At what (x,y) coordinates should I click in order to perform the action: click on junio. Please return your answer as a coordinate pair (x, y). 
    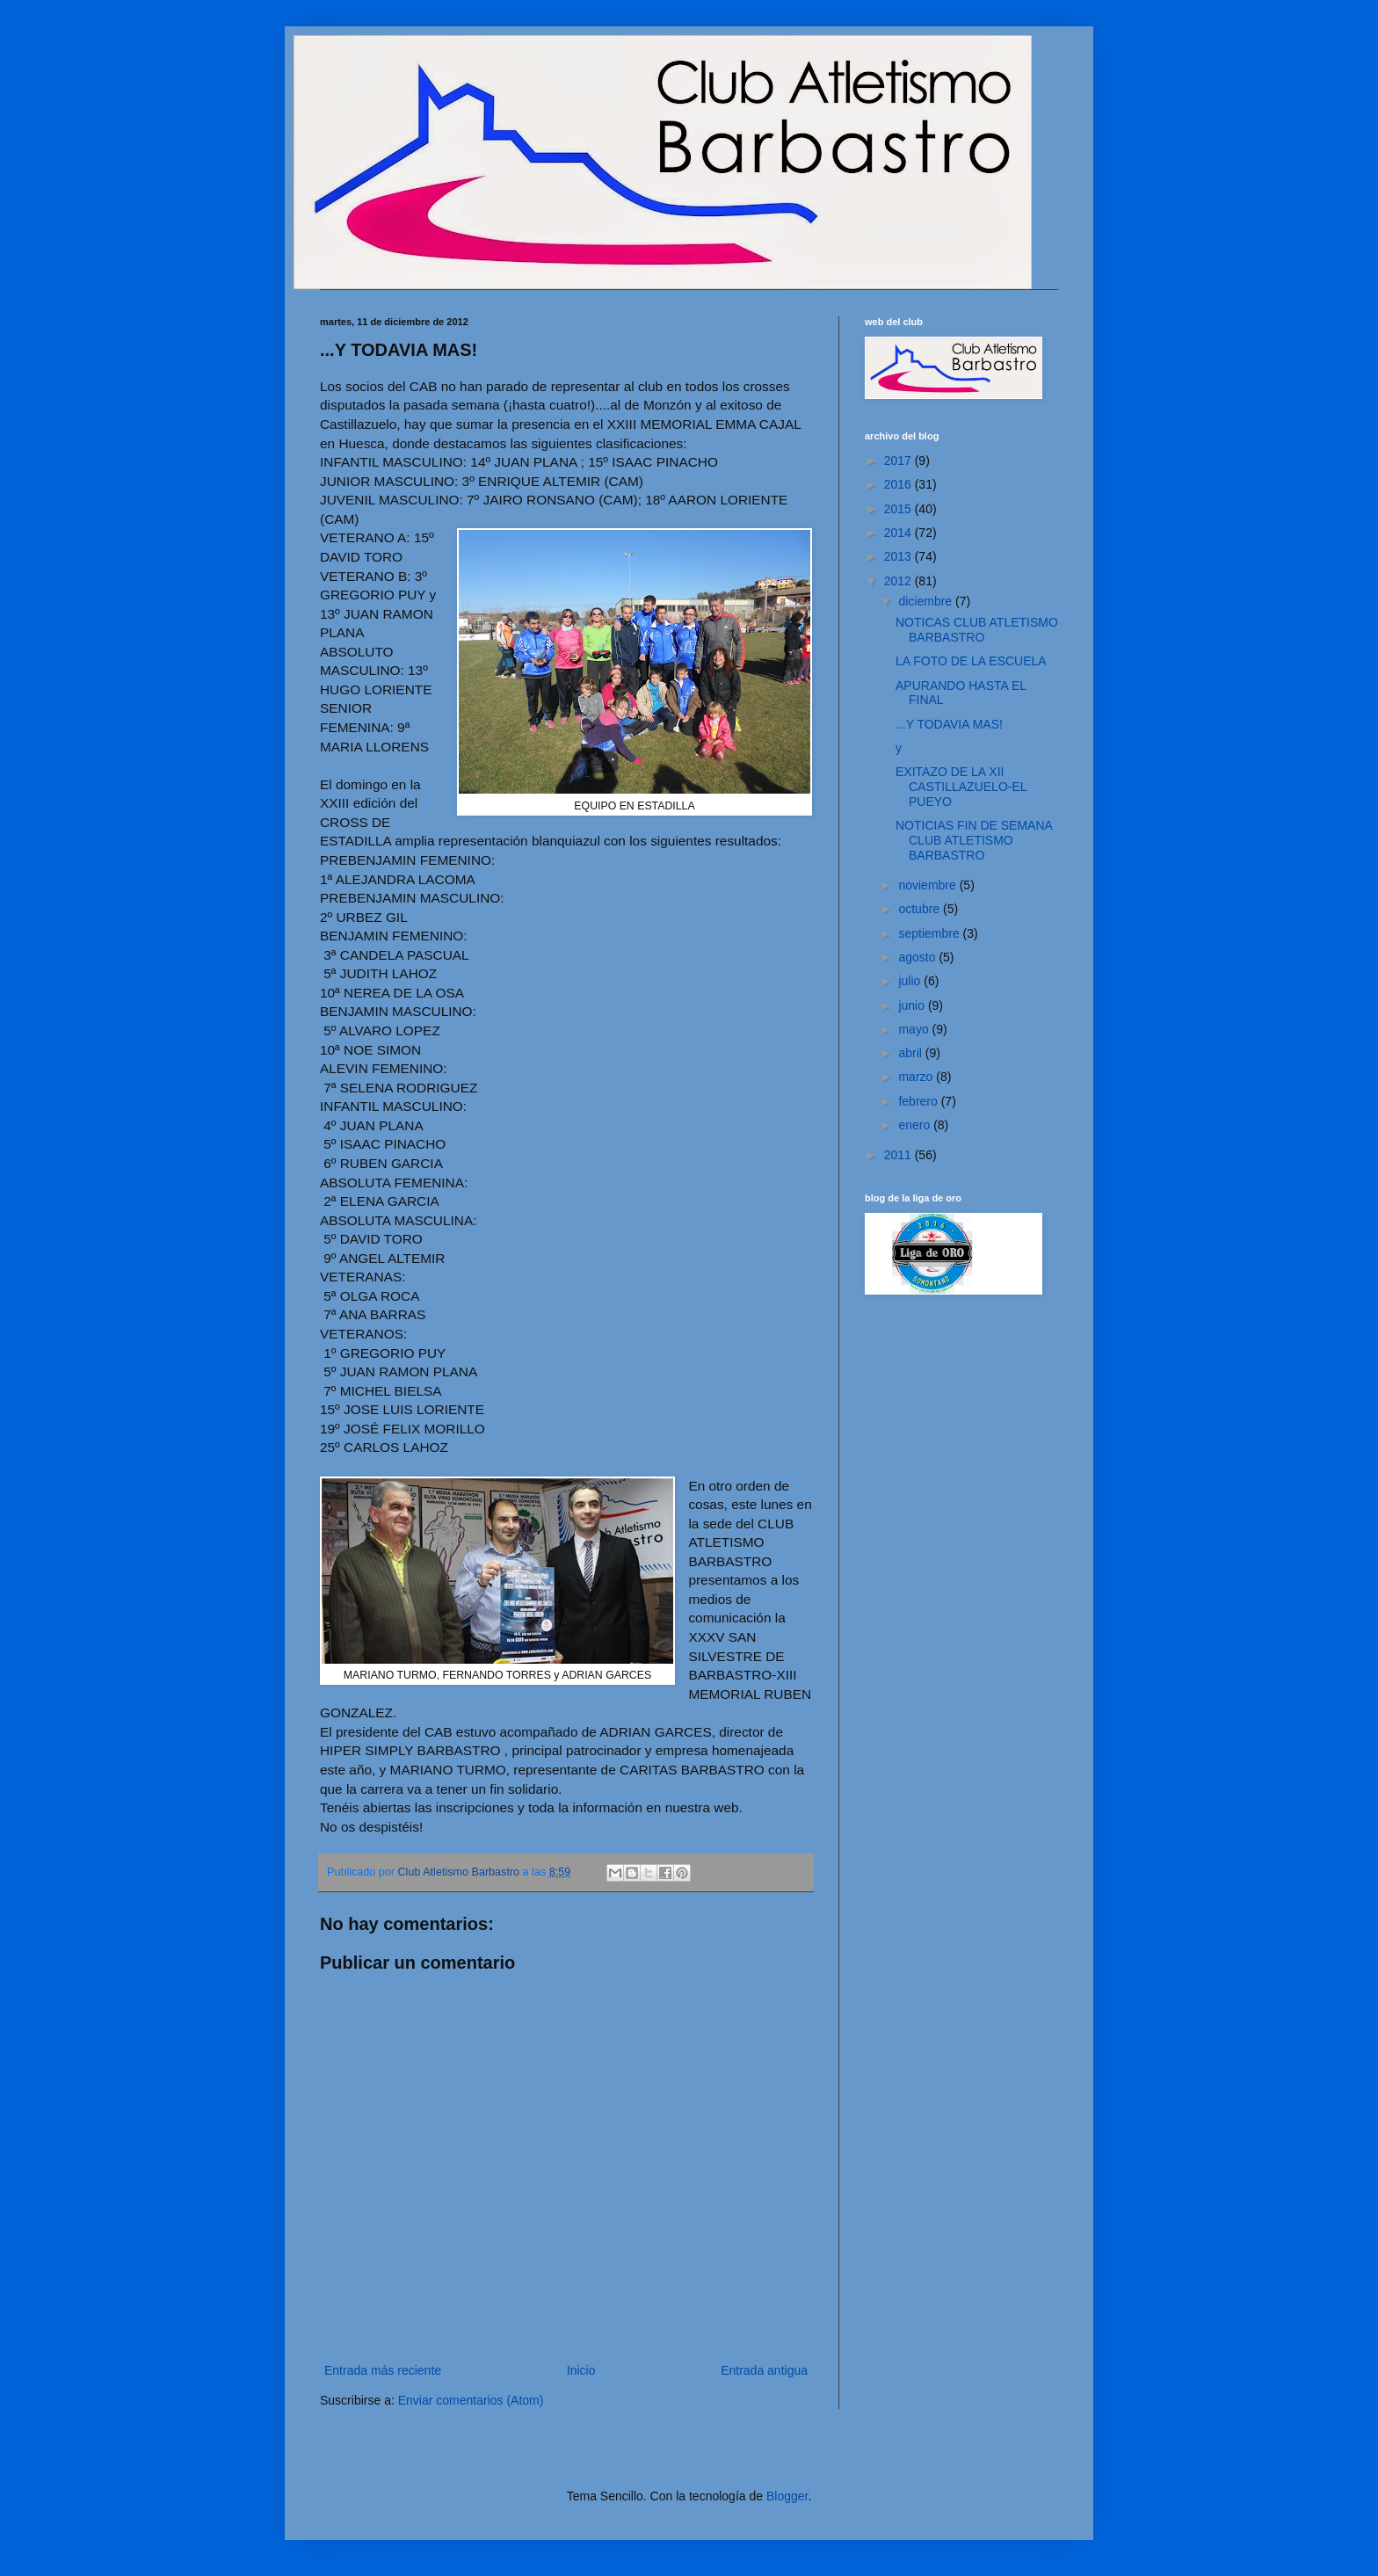
    Looking at the image, I should click on (912, 1005).